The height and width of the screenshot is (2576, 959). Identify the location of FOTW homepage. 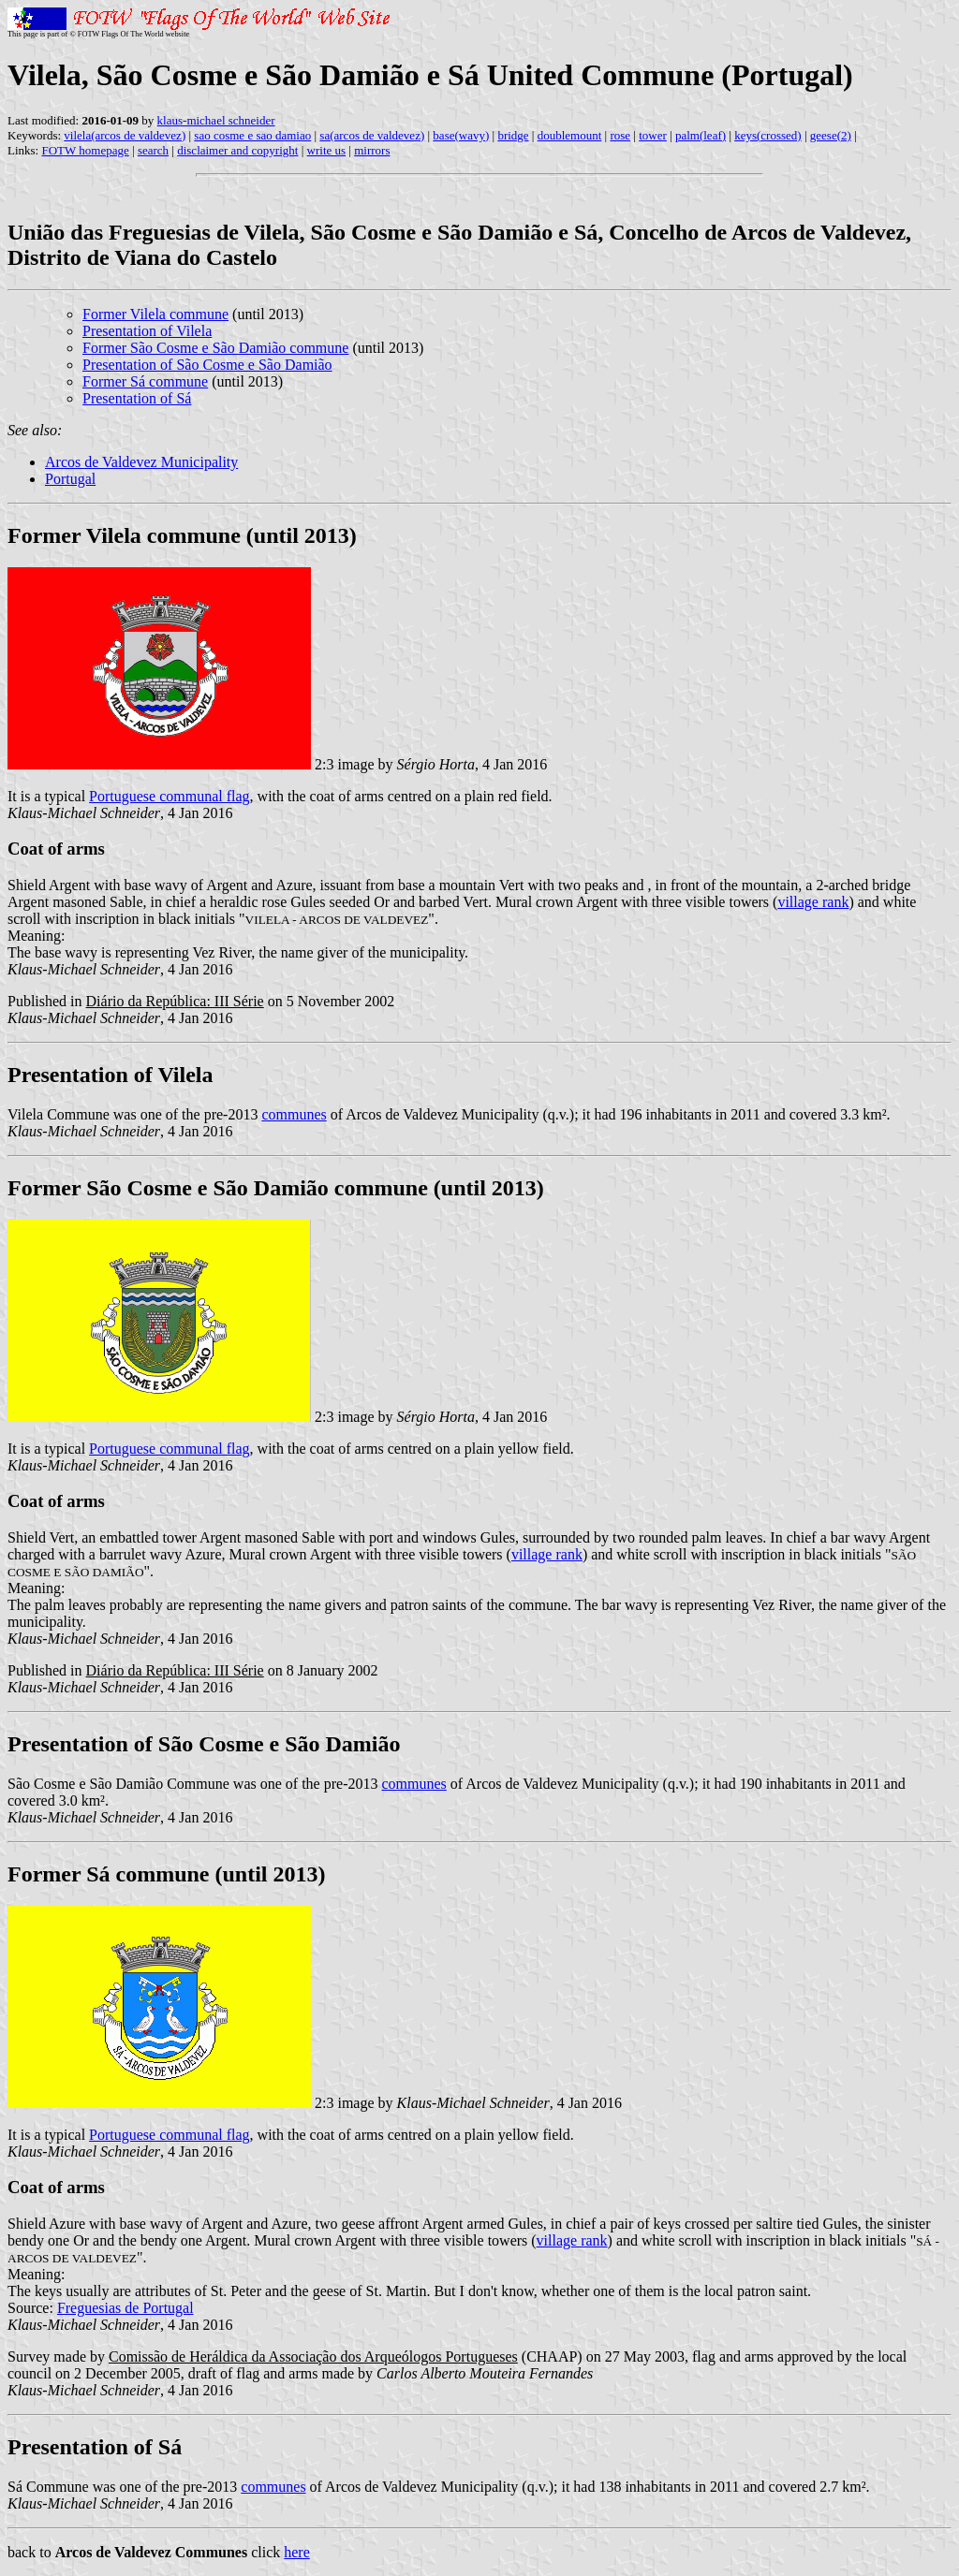
(84, 150).